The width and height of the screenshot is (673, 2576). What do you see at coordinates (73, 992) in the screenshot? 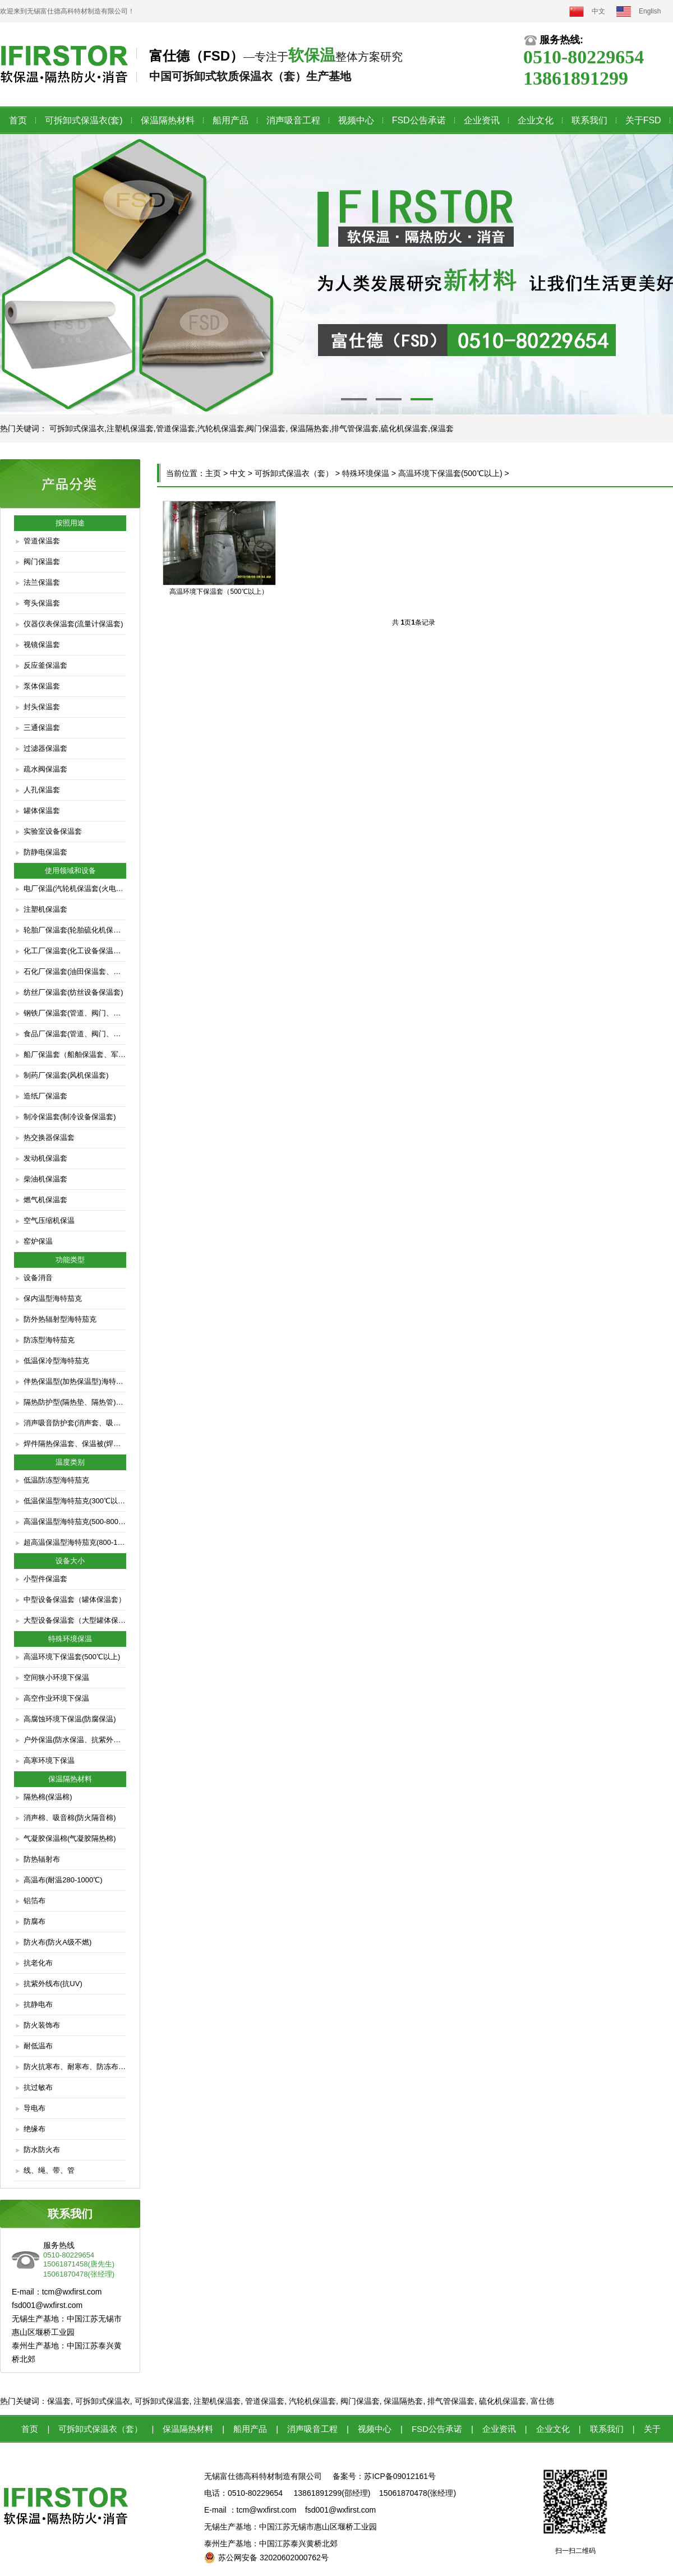
I see `纺丝厂保温套(纺丝设备保温套)` at bounding box center [73, 992].